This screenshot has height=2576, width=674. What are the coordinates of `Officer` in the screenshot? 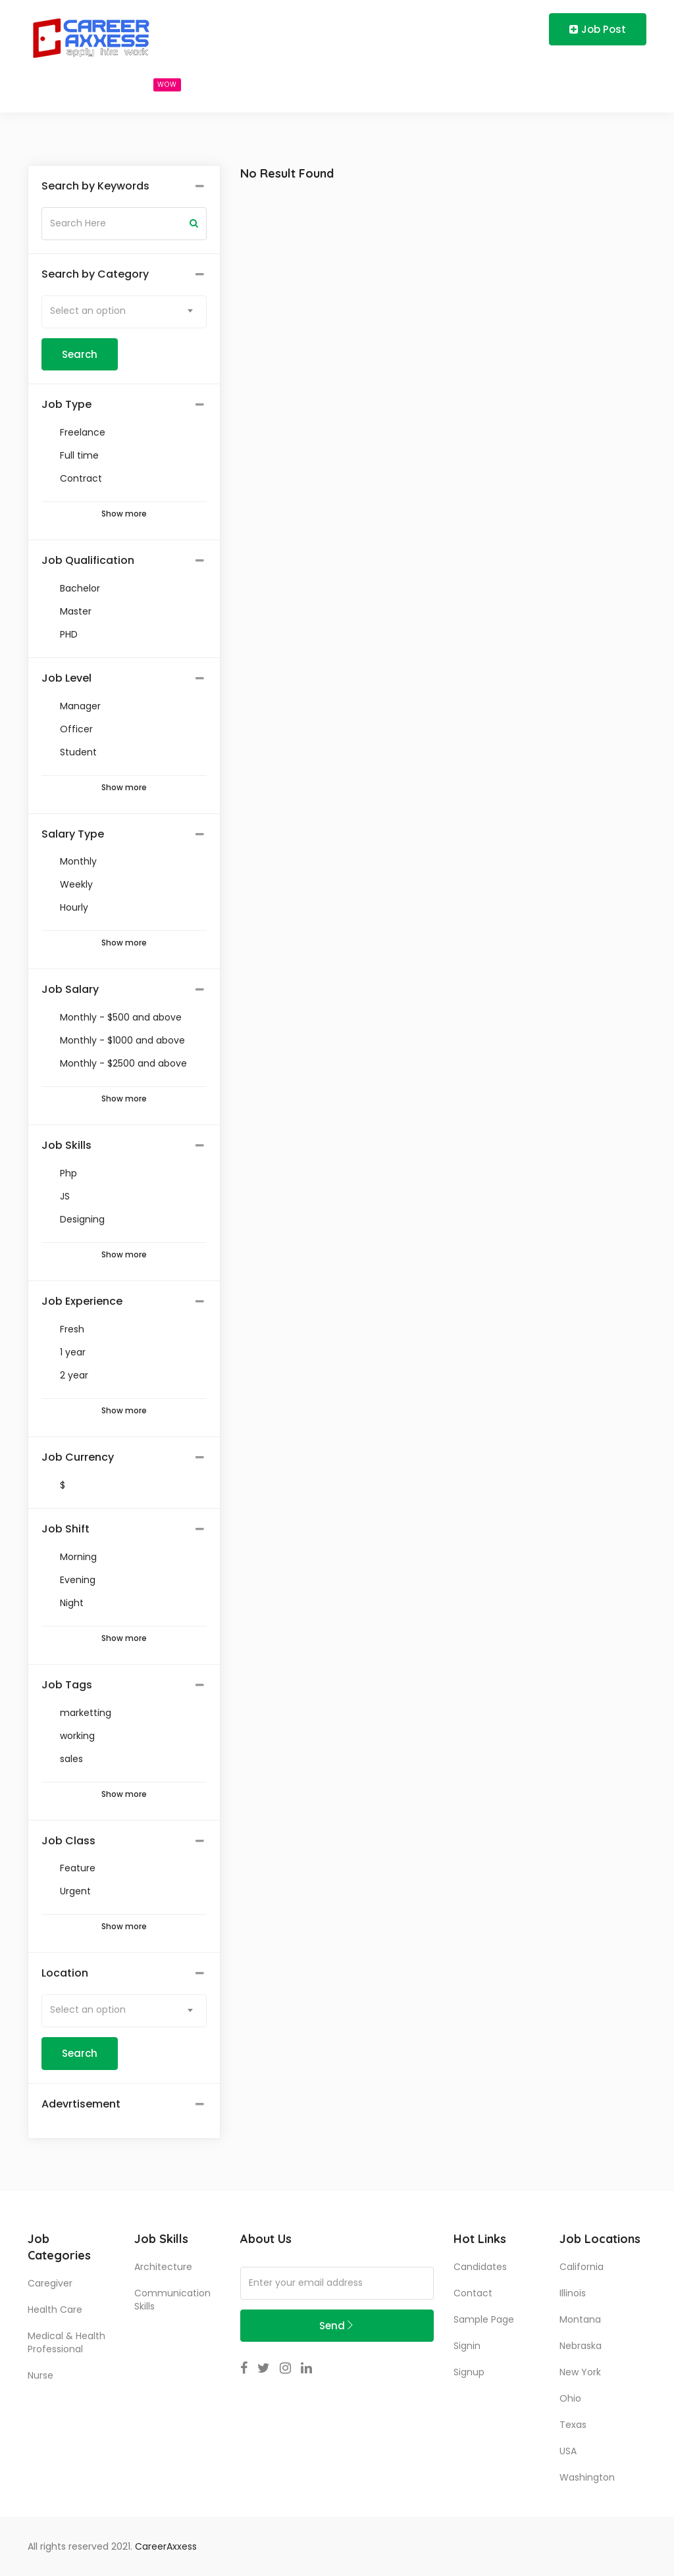 It's located at (76, 729).